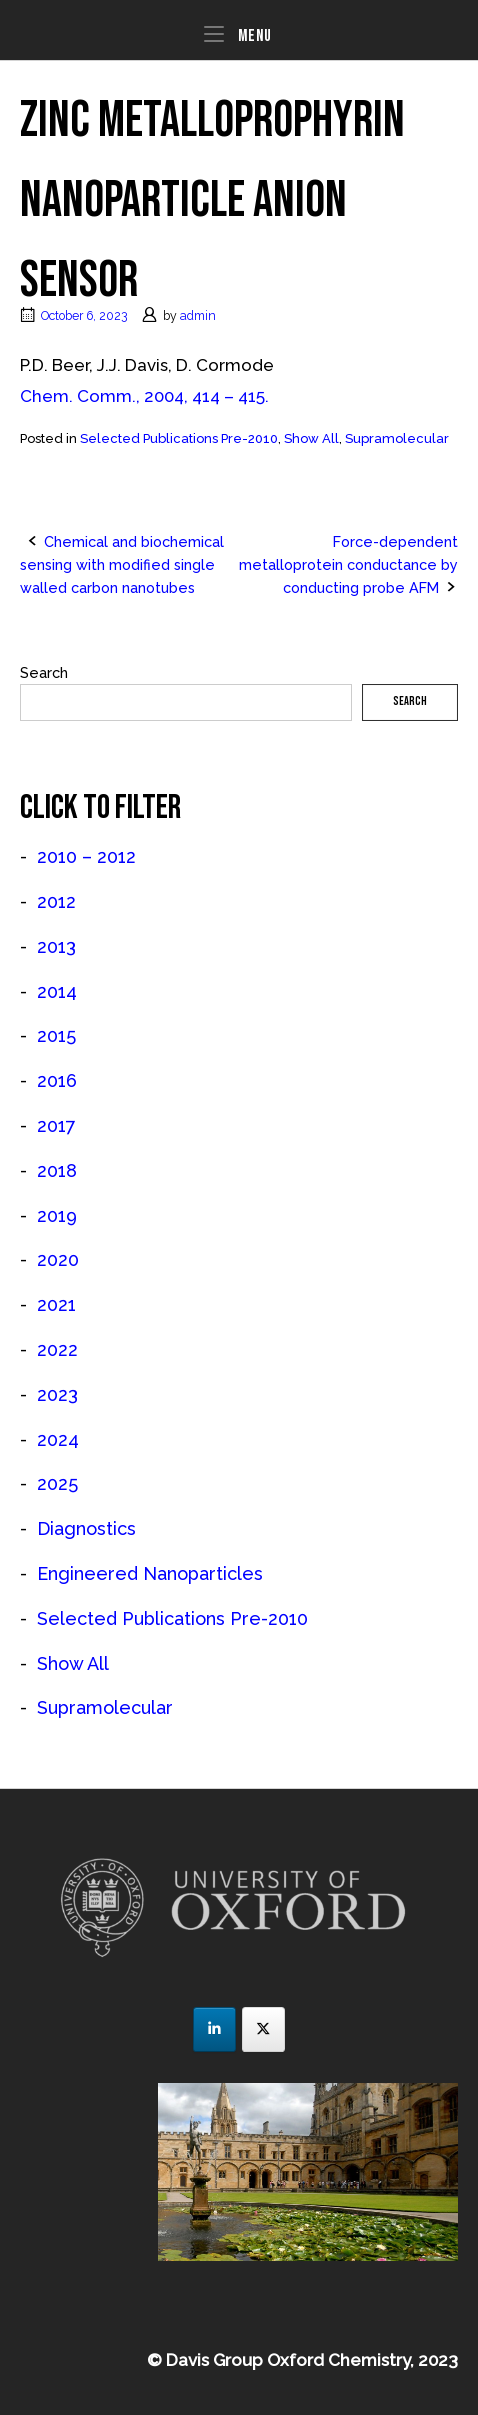 The image size is (478, 2415). I want to click on 2024, so click(58, 1439).